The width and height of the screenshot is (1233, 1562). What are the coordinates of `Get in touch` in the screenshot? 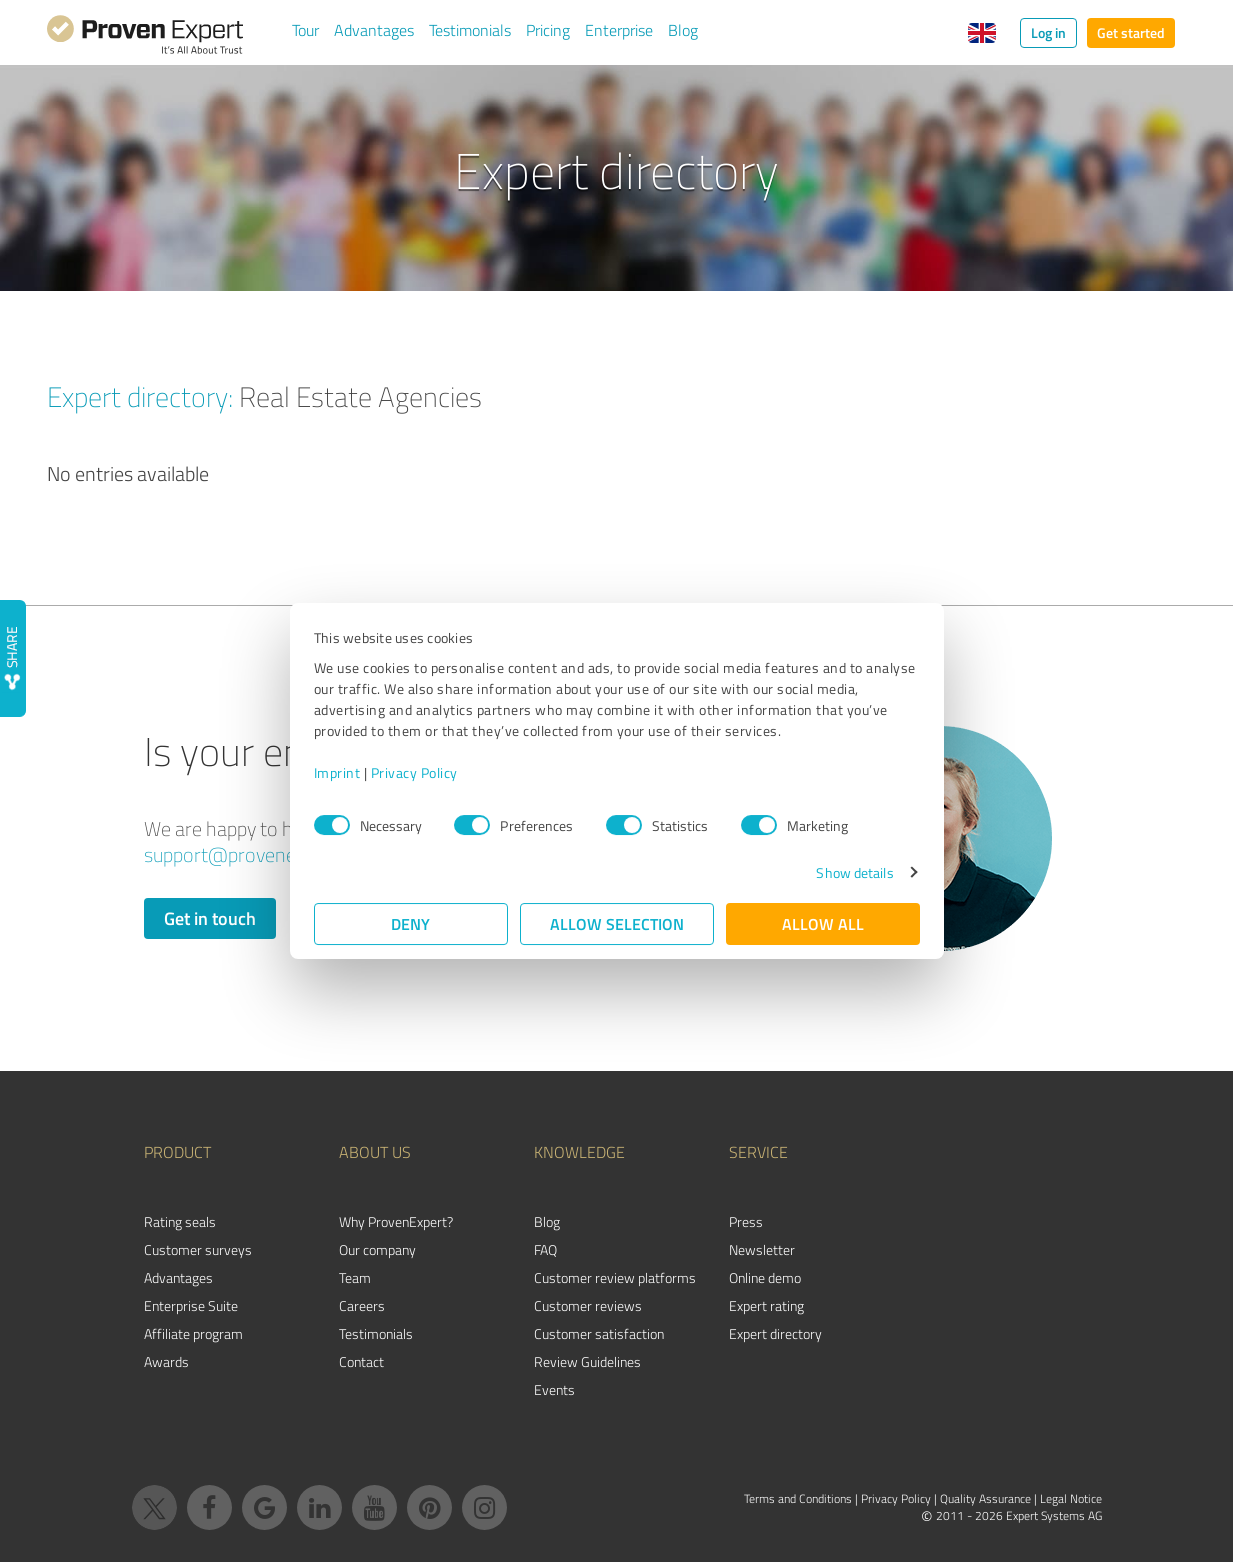 It's located at (210, 918).